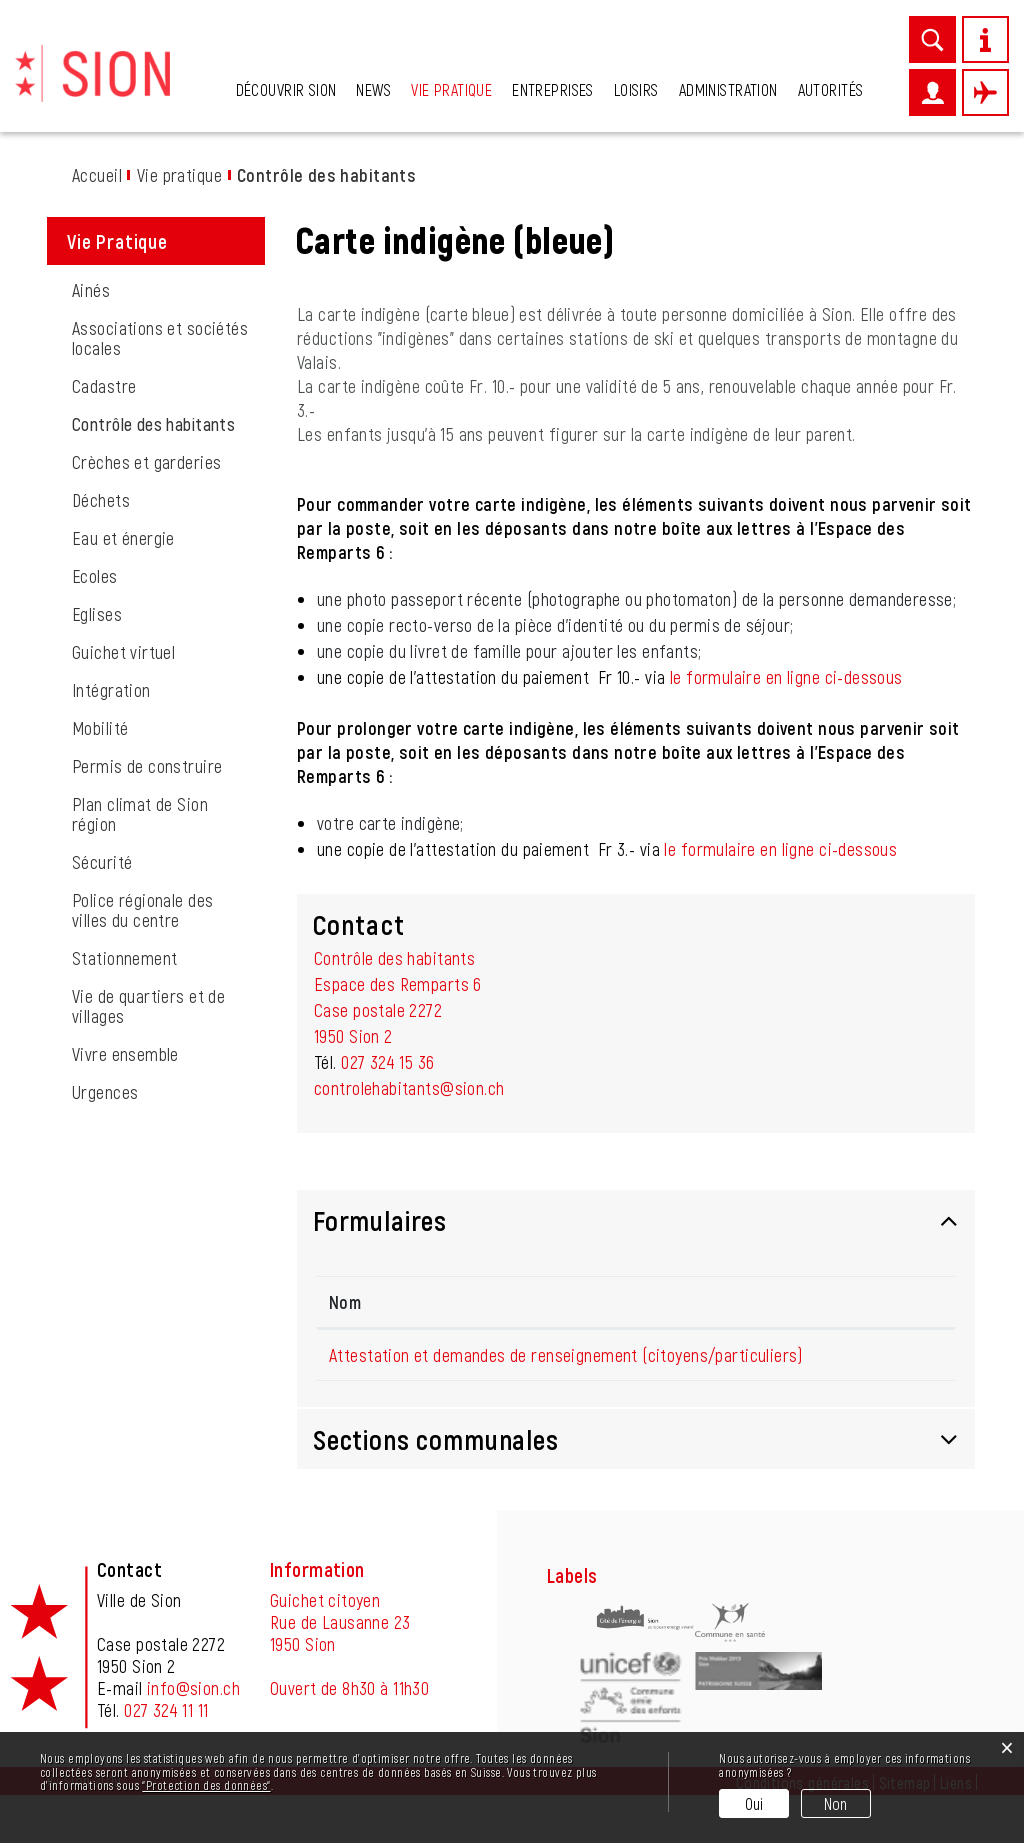  What do you see at coordinates (104, 386) in the screenshot?
I see `Cadastre` at bounding box center [104, 386].